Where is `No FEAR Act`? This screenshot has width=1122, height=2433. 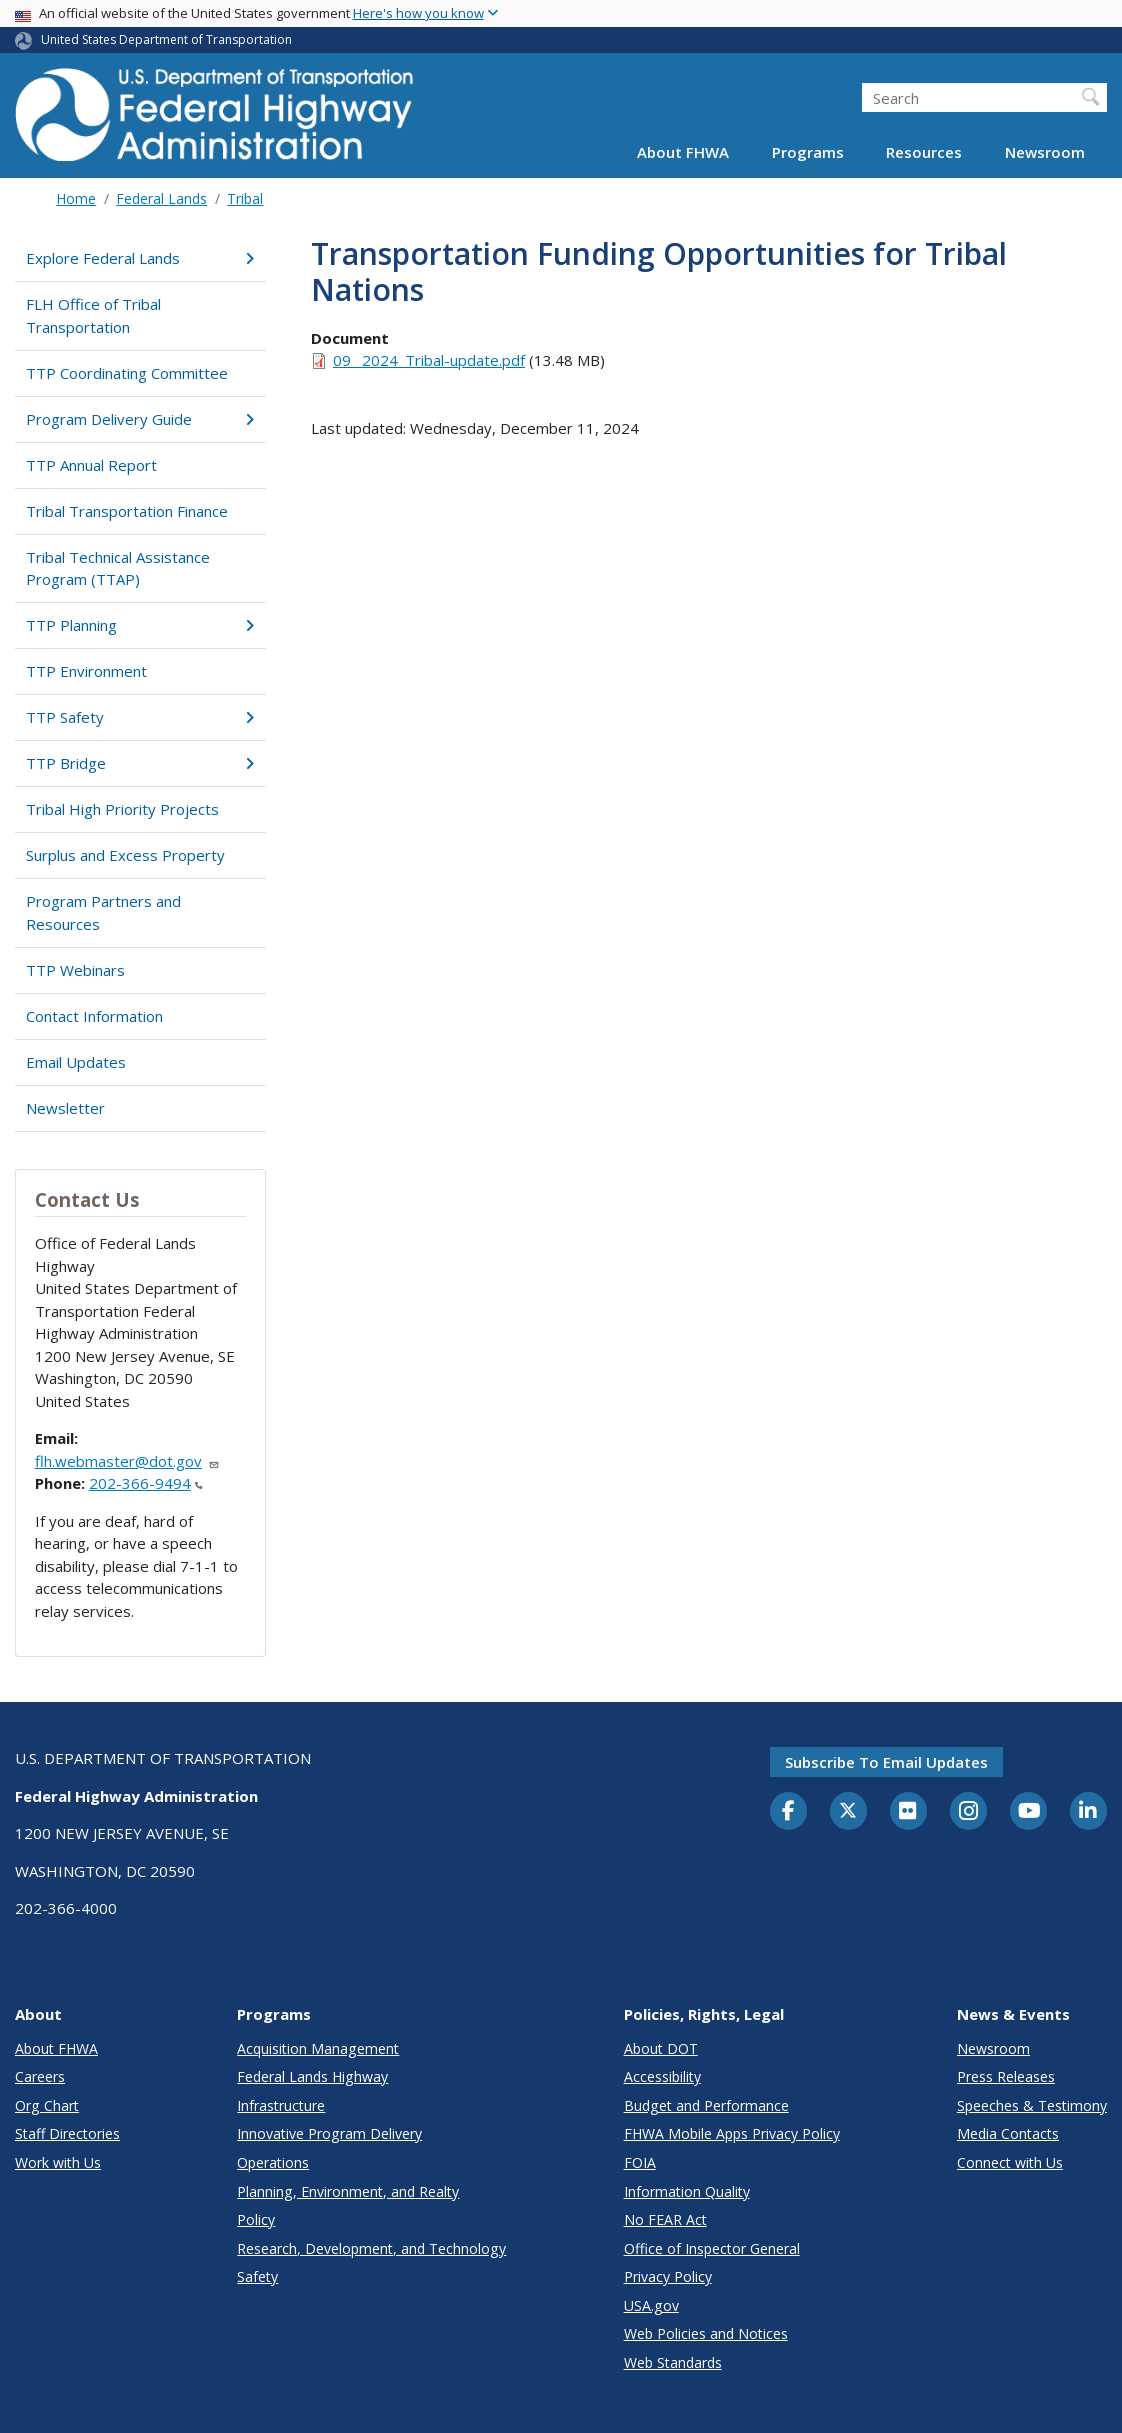
No FEAR Act is located at coordinates (665, 2219).